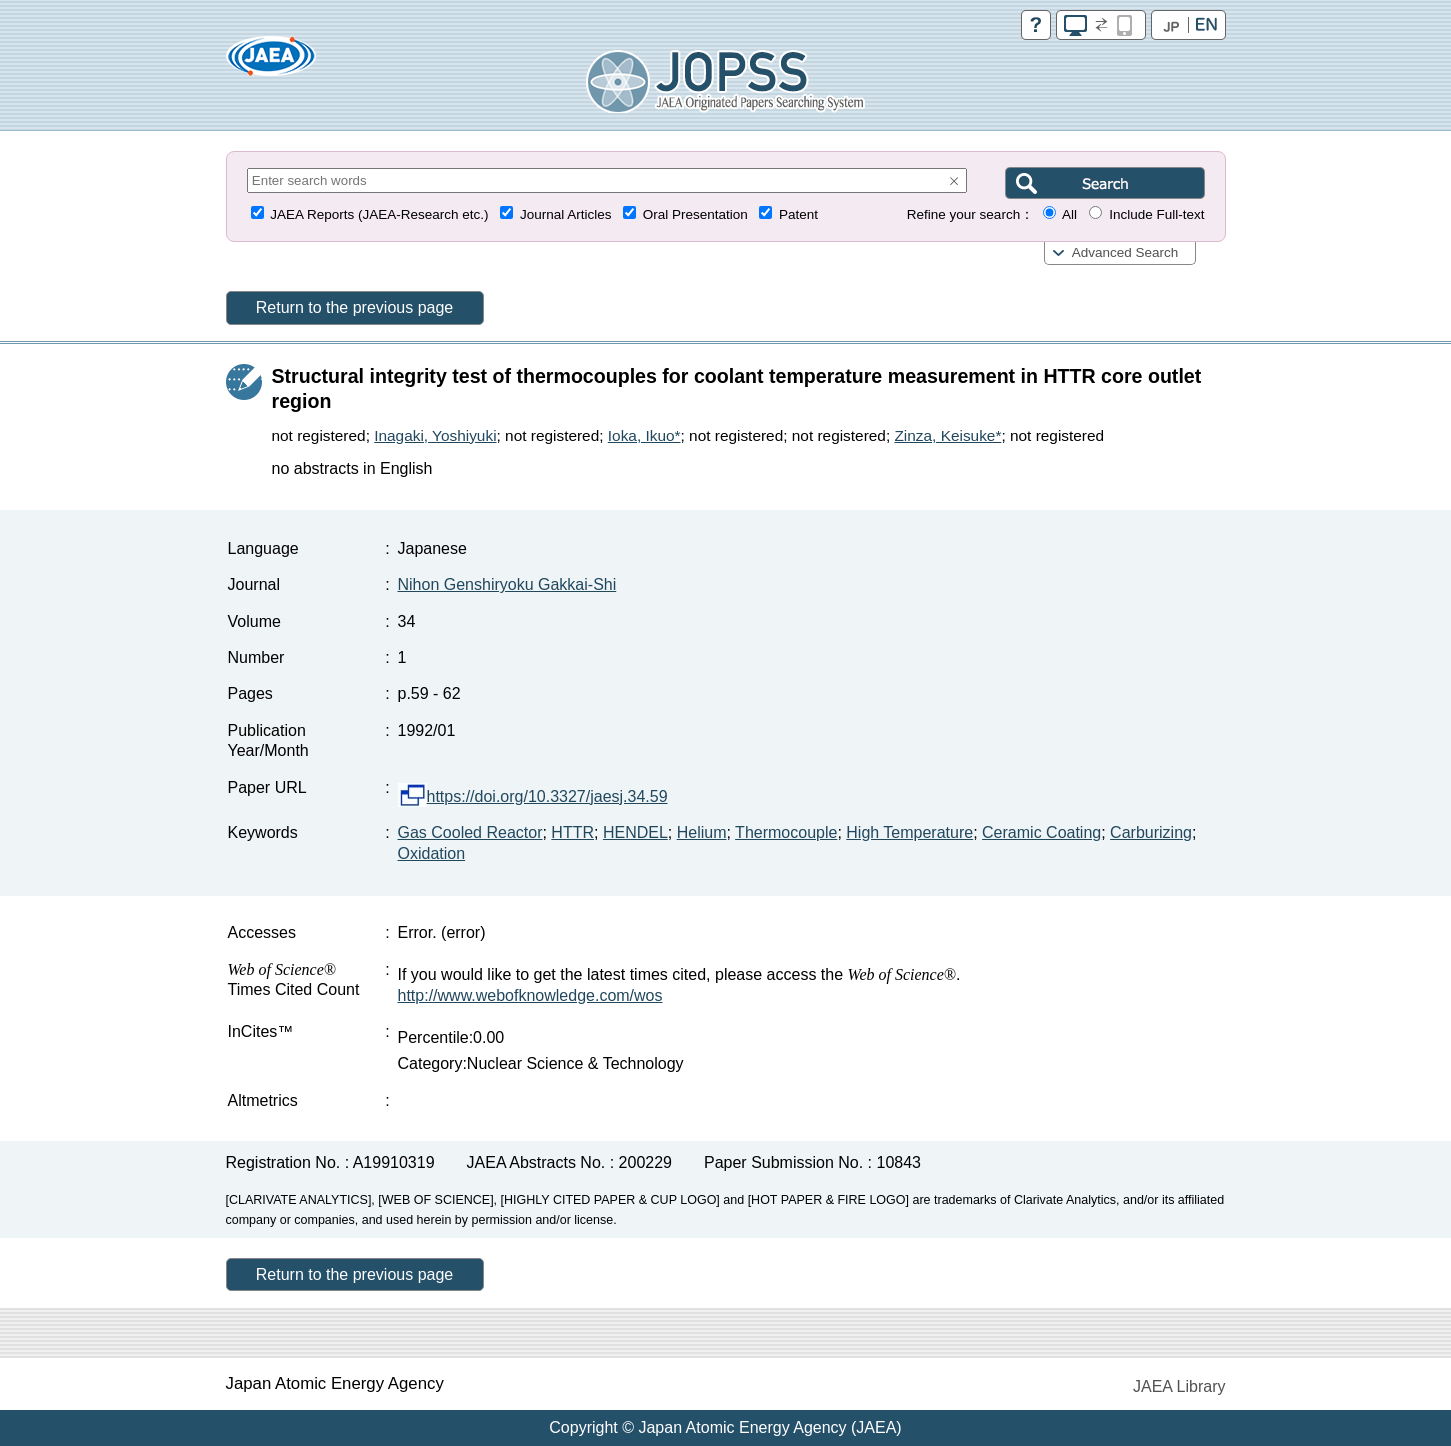 Image resolution: width=1451 pixels, height=1446 pixels. What do you see at coordinates (354, 307) in the screenshot?
I see `Return to the previous page` at bounding box center [354, 307].